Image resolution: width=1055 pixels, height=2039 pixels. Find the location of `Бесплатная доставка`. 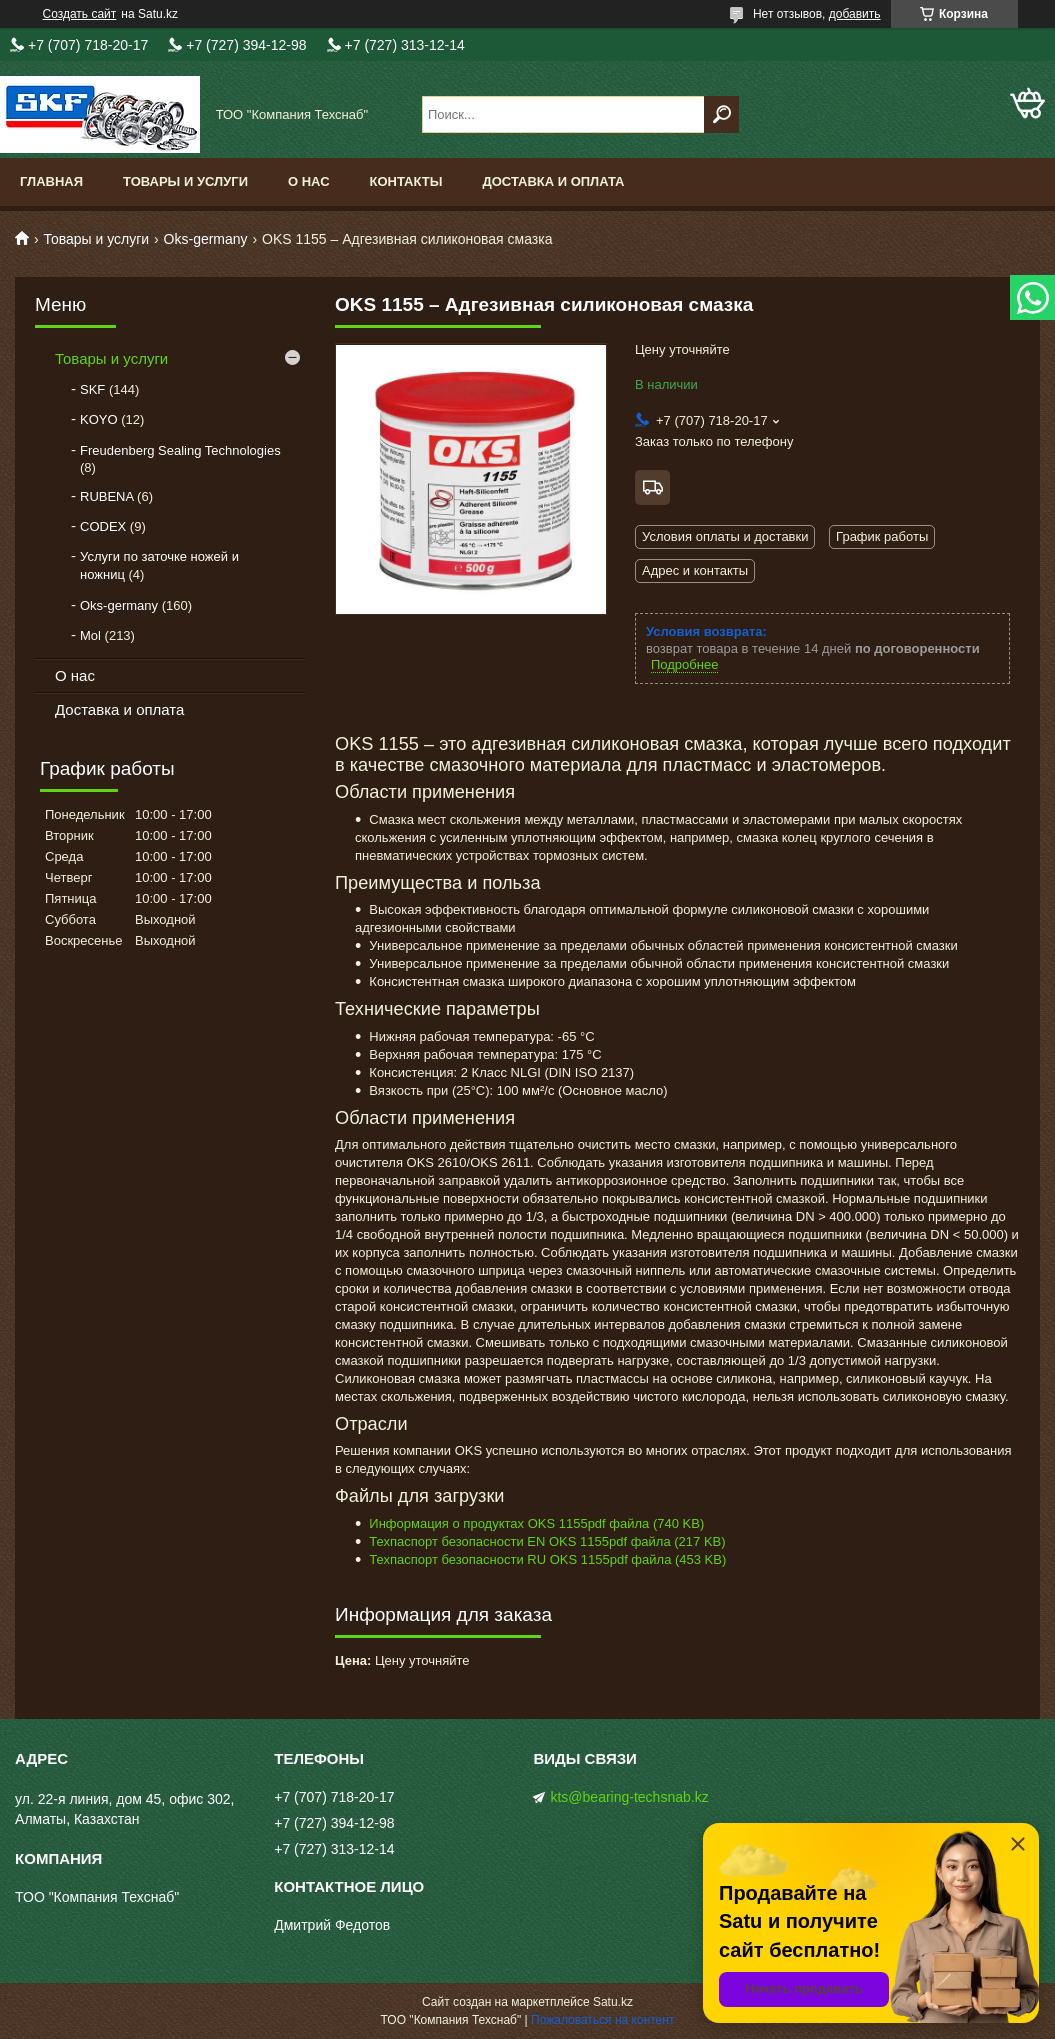

Бесплатная доставка is located at coordinates (652, 487).